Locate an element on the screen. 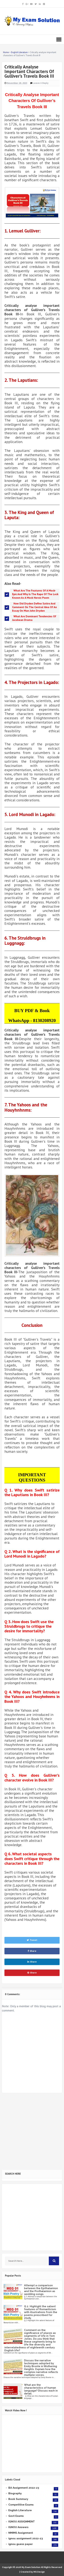  Govt Exams is located at coordinates (16, 2515).